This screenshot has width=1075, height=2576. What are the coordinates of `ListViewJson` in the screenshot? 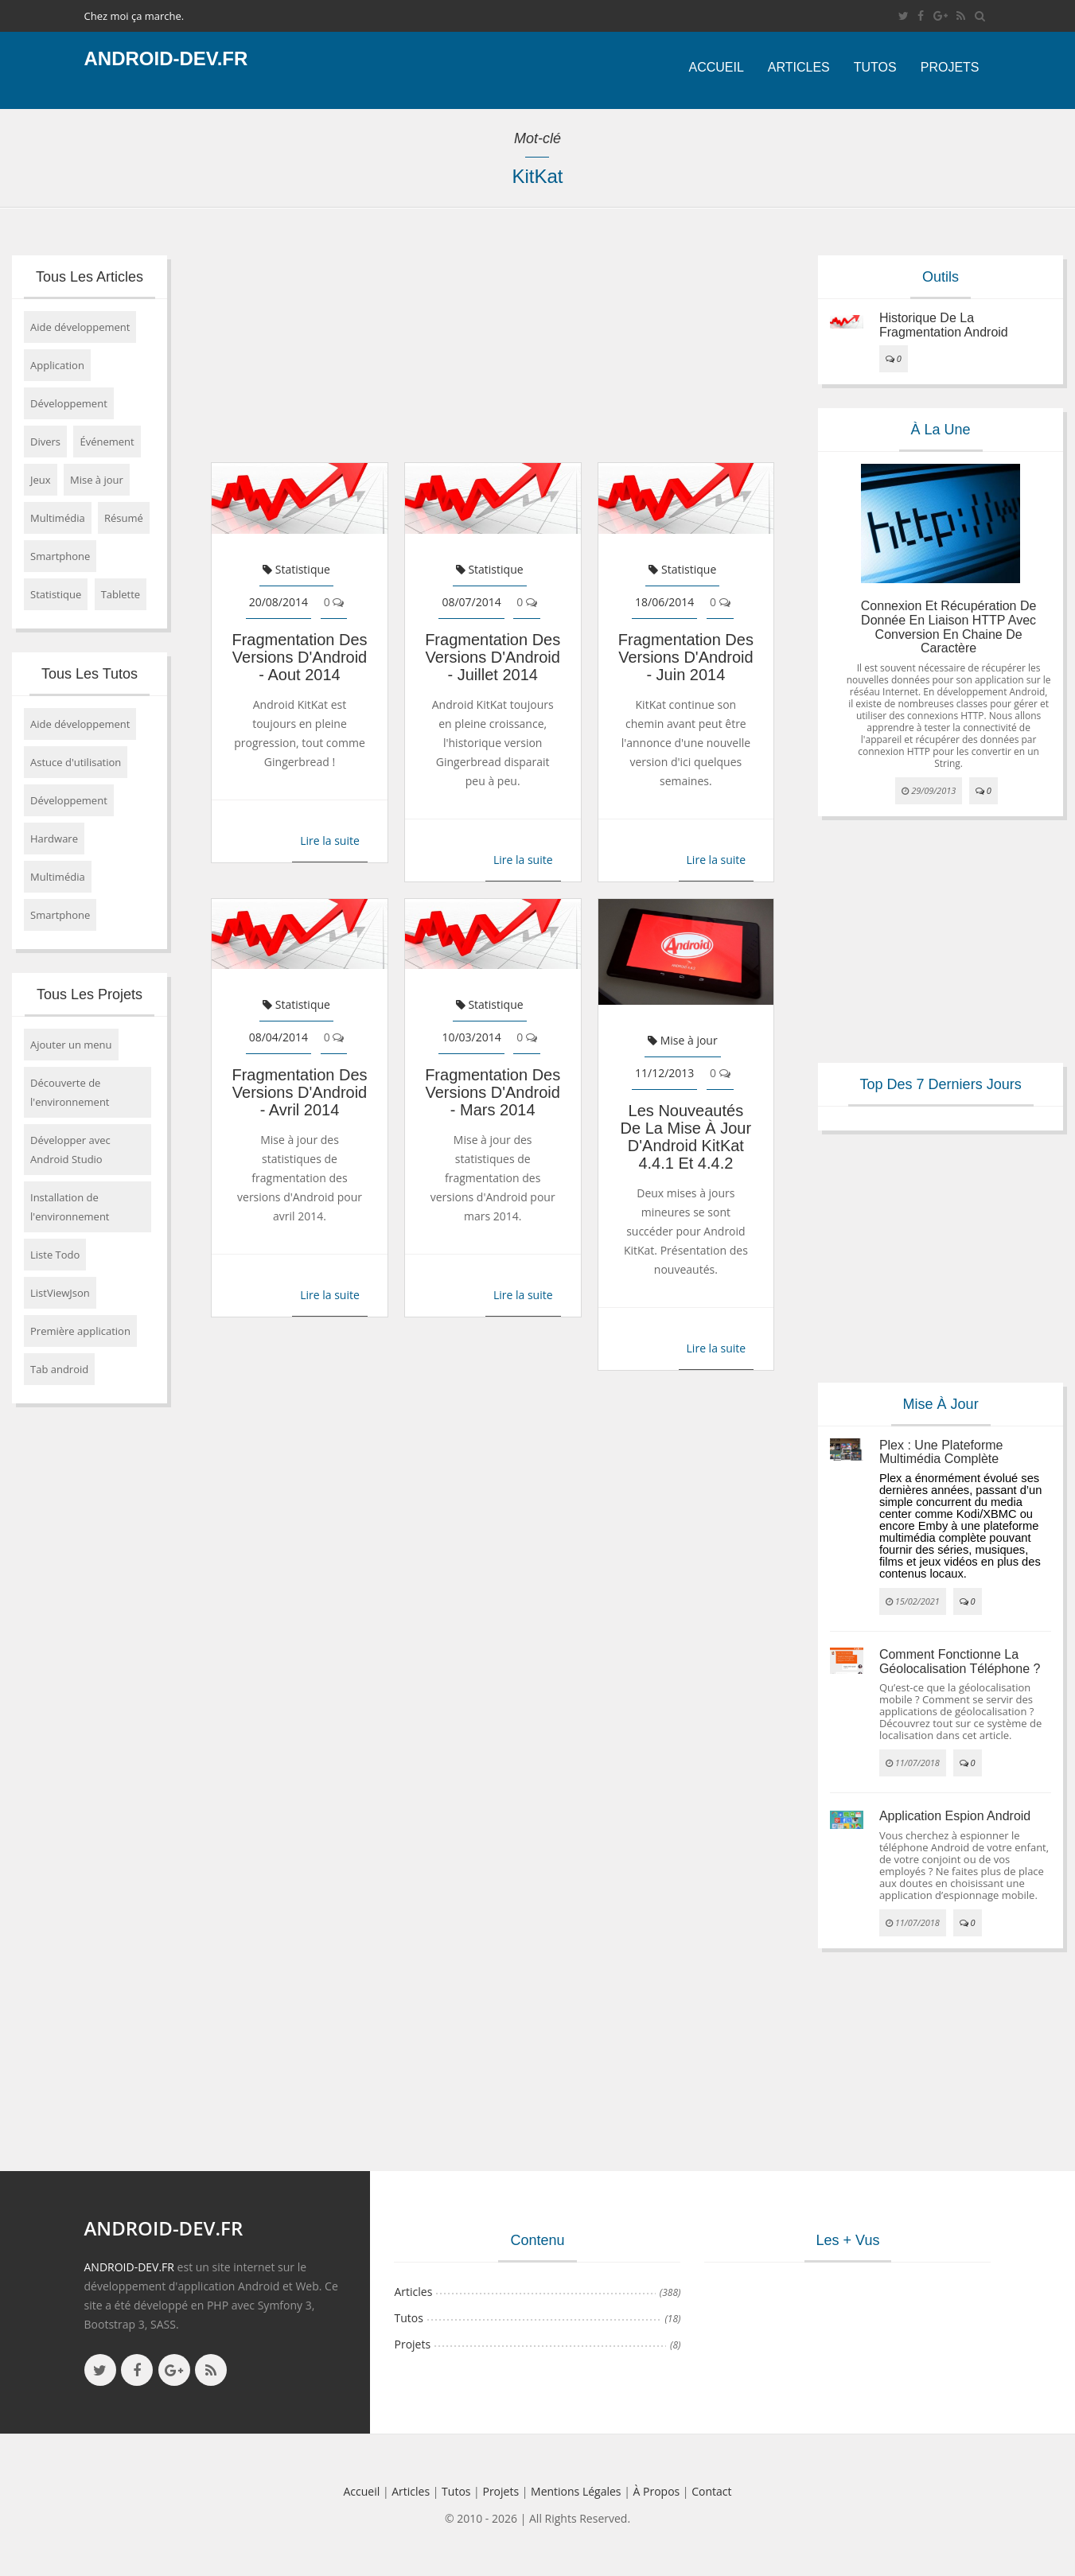 It's located at (60, 1293).